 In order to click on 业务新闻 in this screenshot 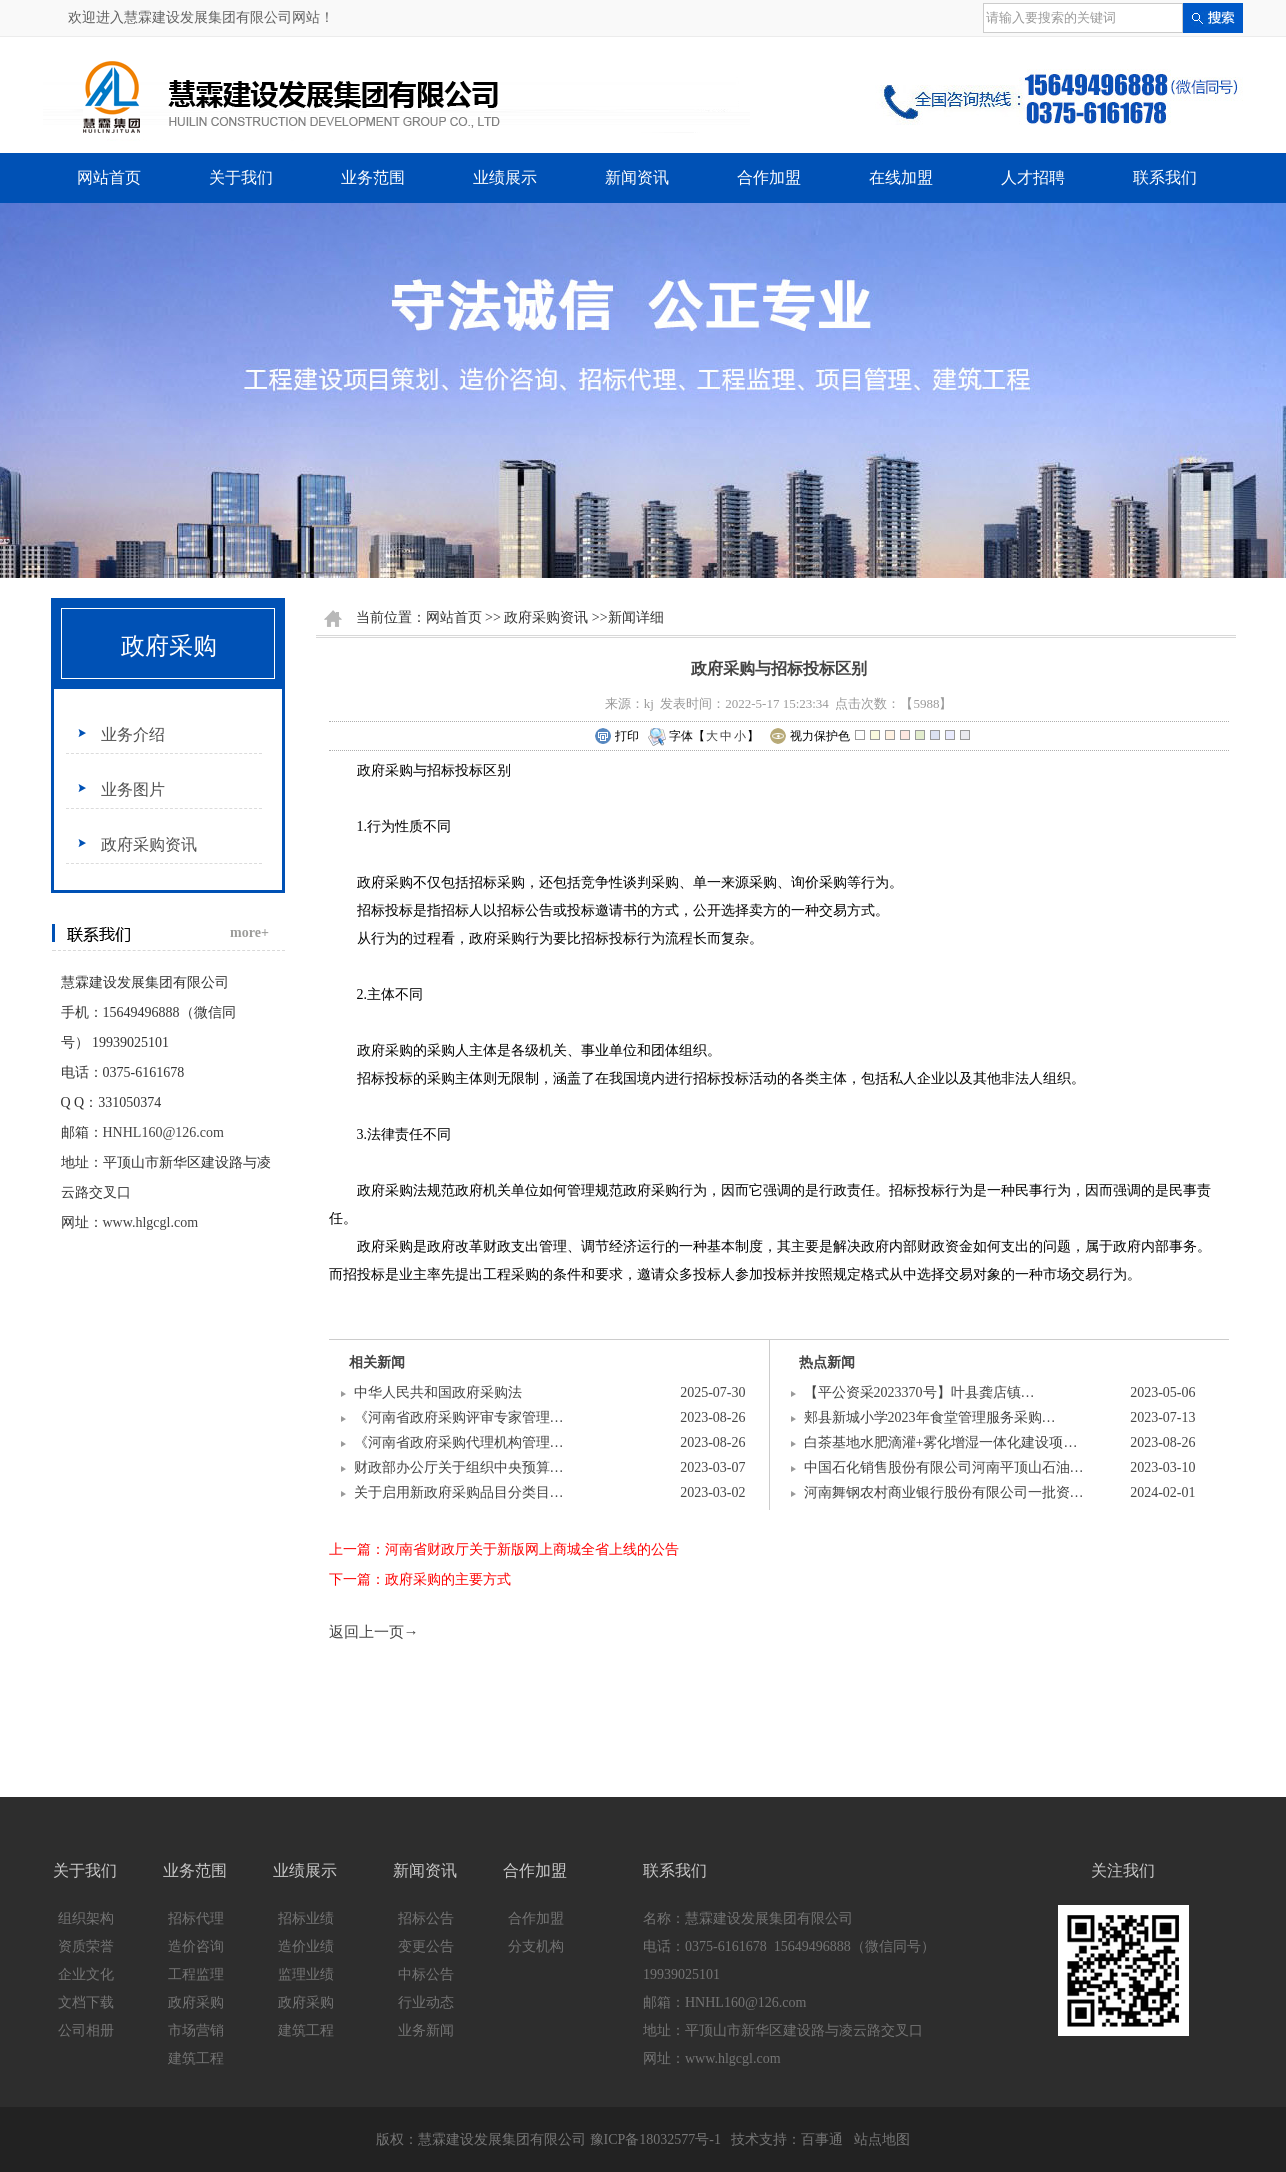, I will do `click(426, 2030)`.